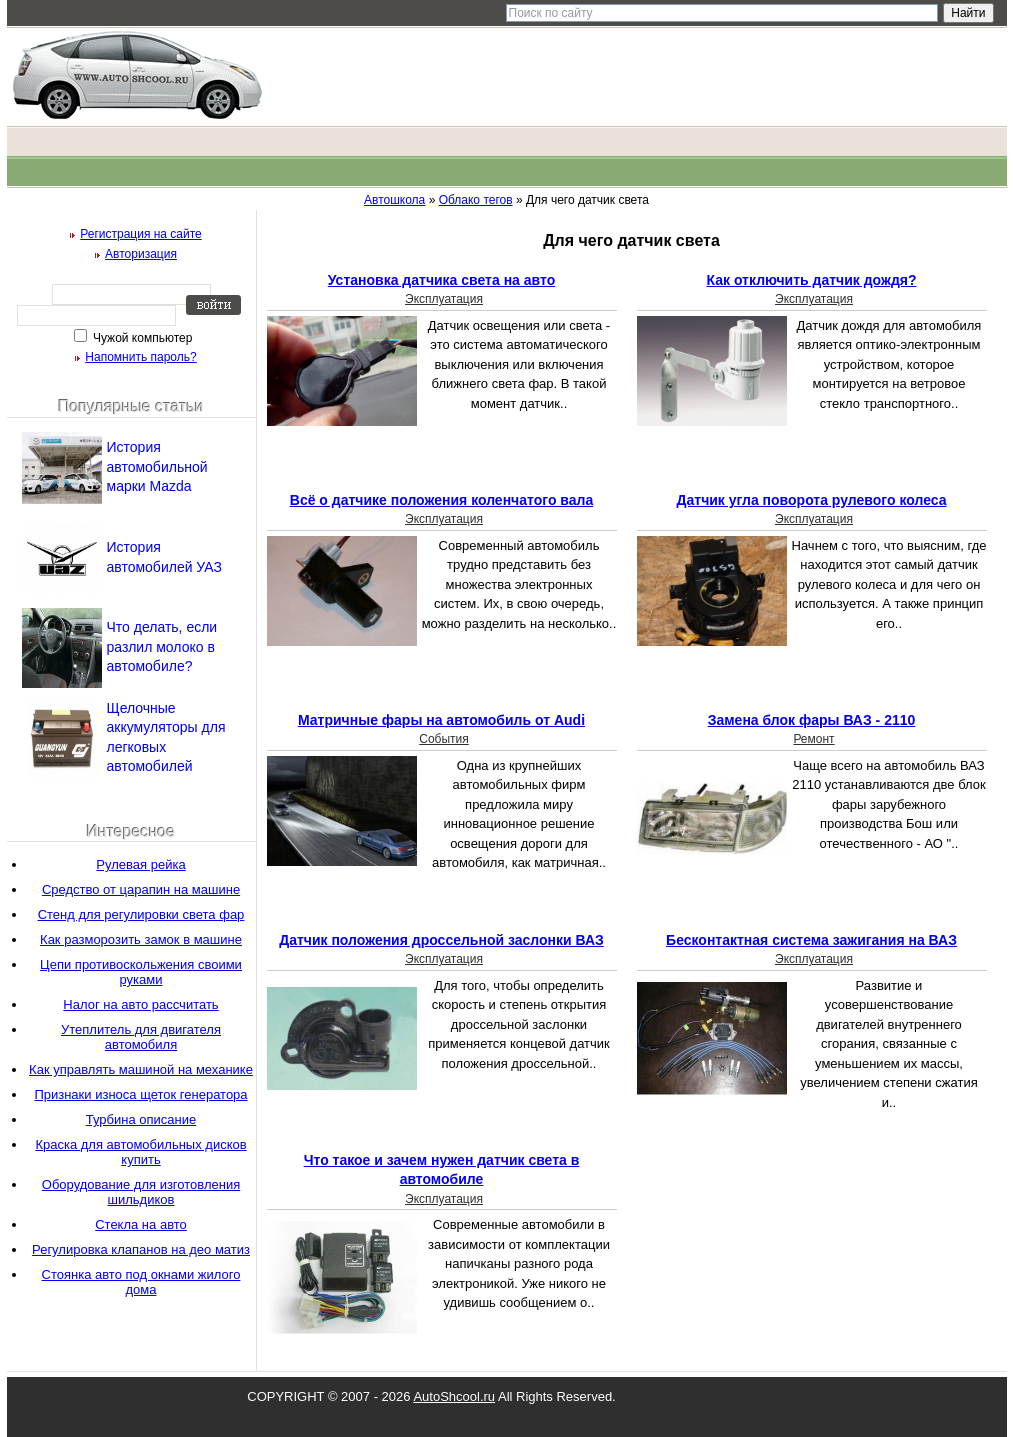 Image resolution: width=1013 pixels, height=1437 pixels. What do you see at coordinates (441, 500) in the screenshot?
I see `Всё о датчике положения коленчатого вала` at bounding box center [441, 500].